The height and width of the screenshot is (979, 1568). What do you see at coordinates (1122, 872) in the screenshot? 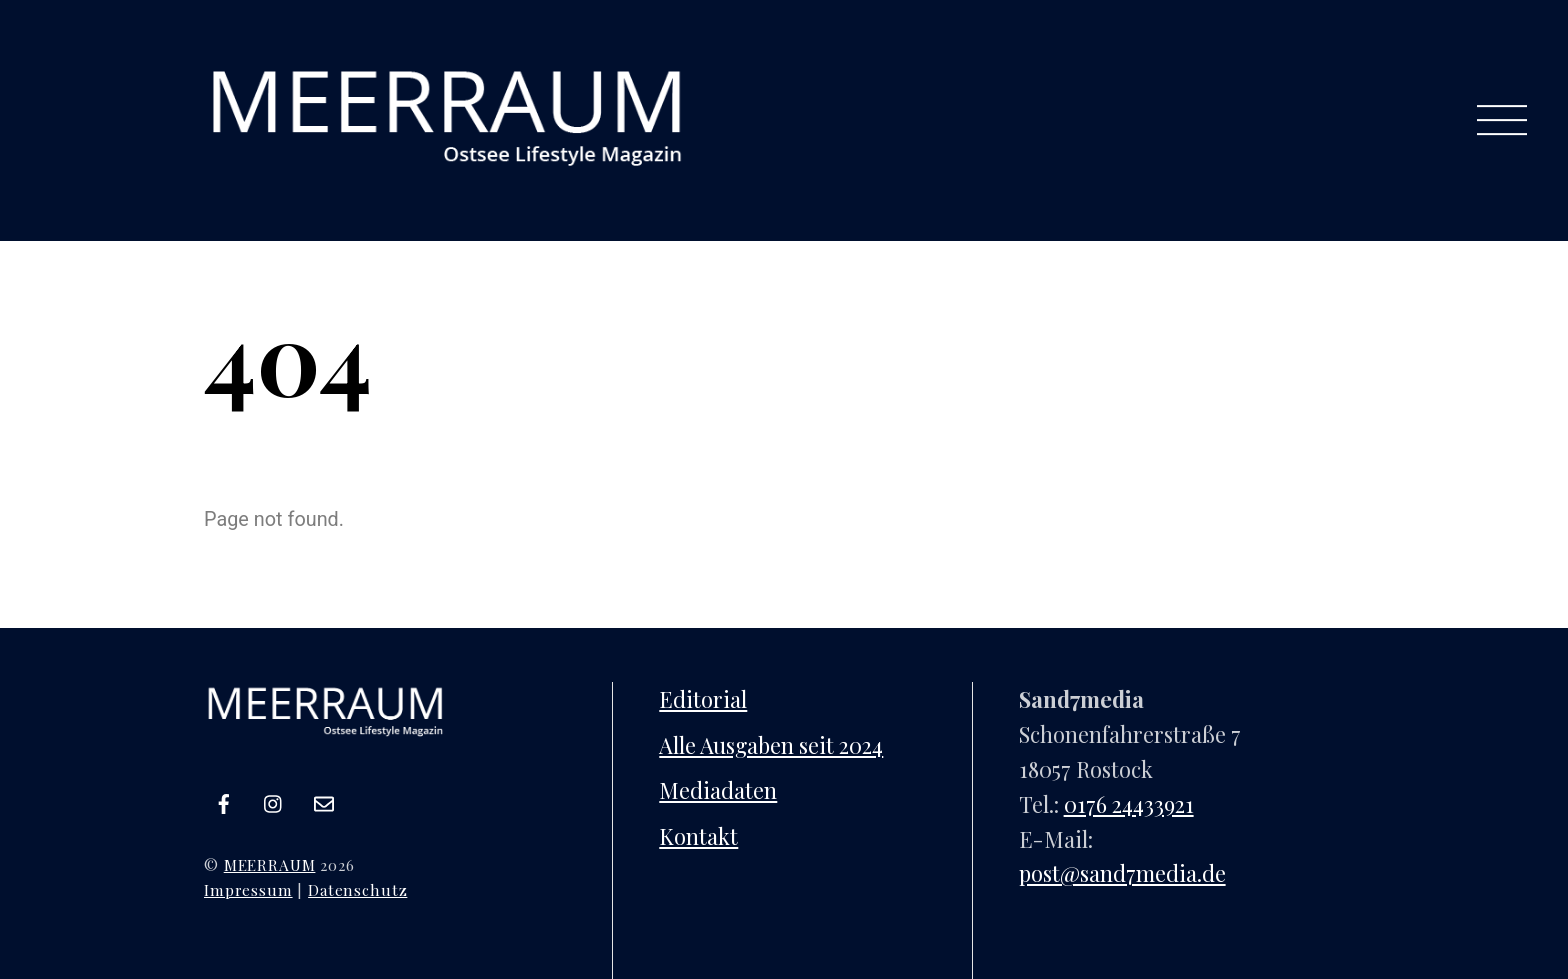
I see `post@sand7media.de` at bounding box center [1122, 872].